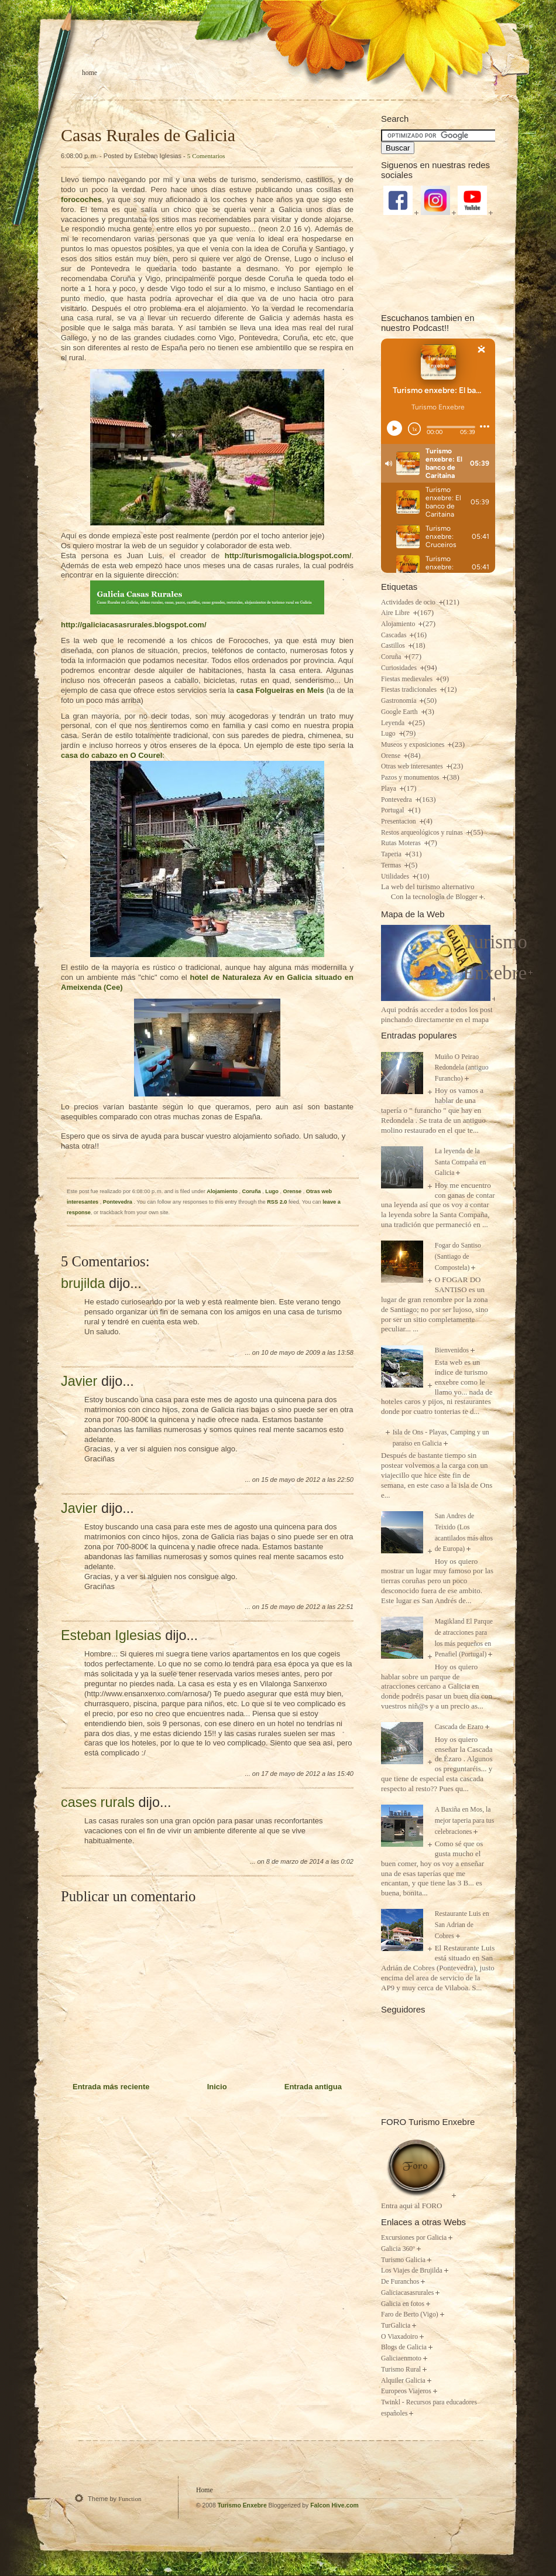  Describe the element at coordinates (288, 555) in the screenshot. I see `http://turismogalicia.blogspot.com/` at that location.